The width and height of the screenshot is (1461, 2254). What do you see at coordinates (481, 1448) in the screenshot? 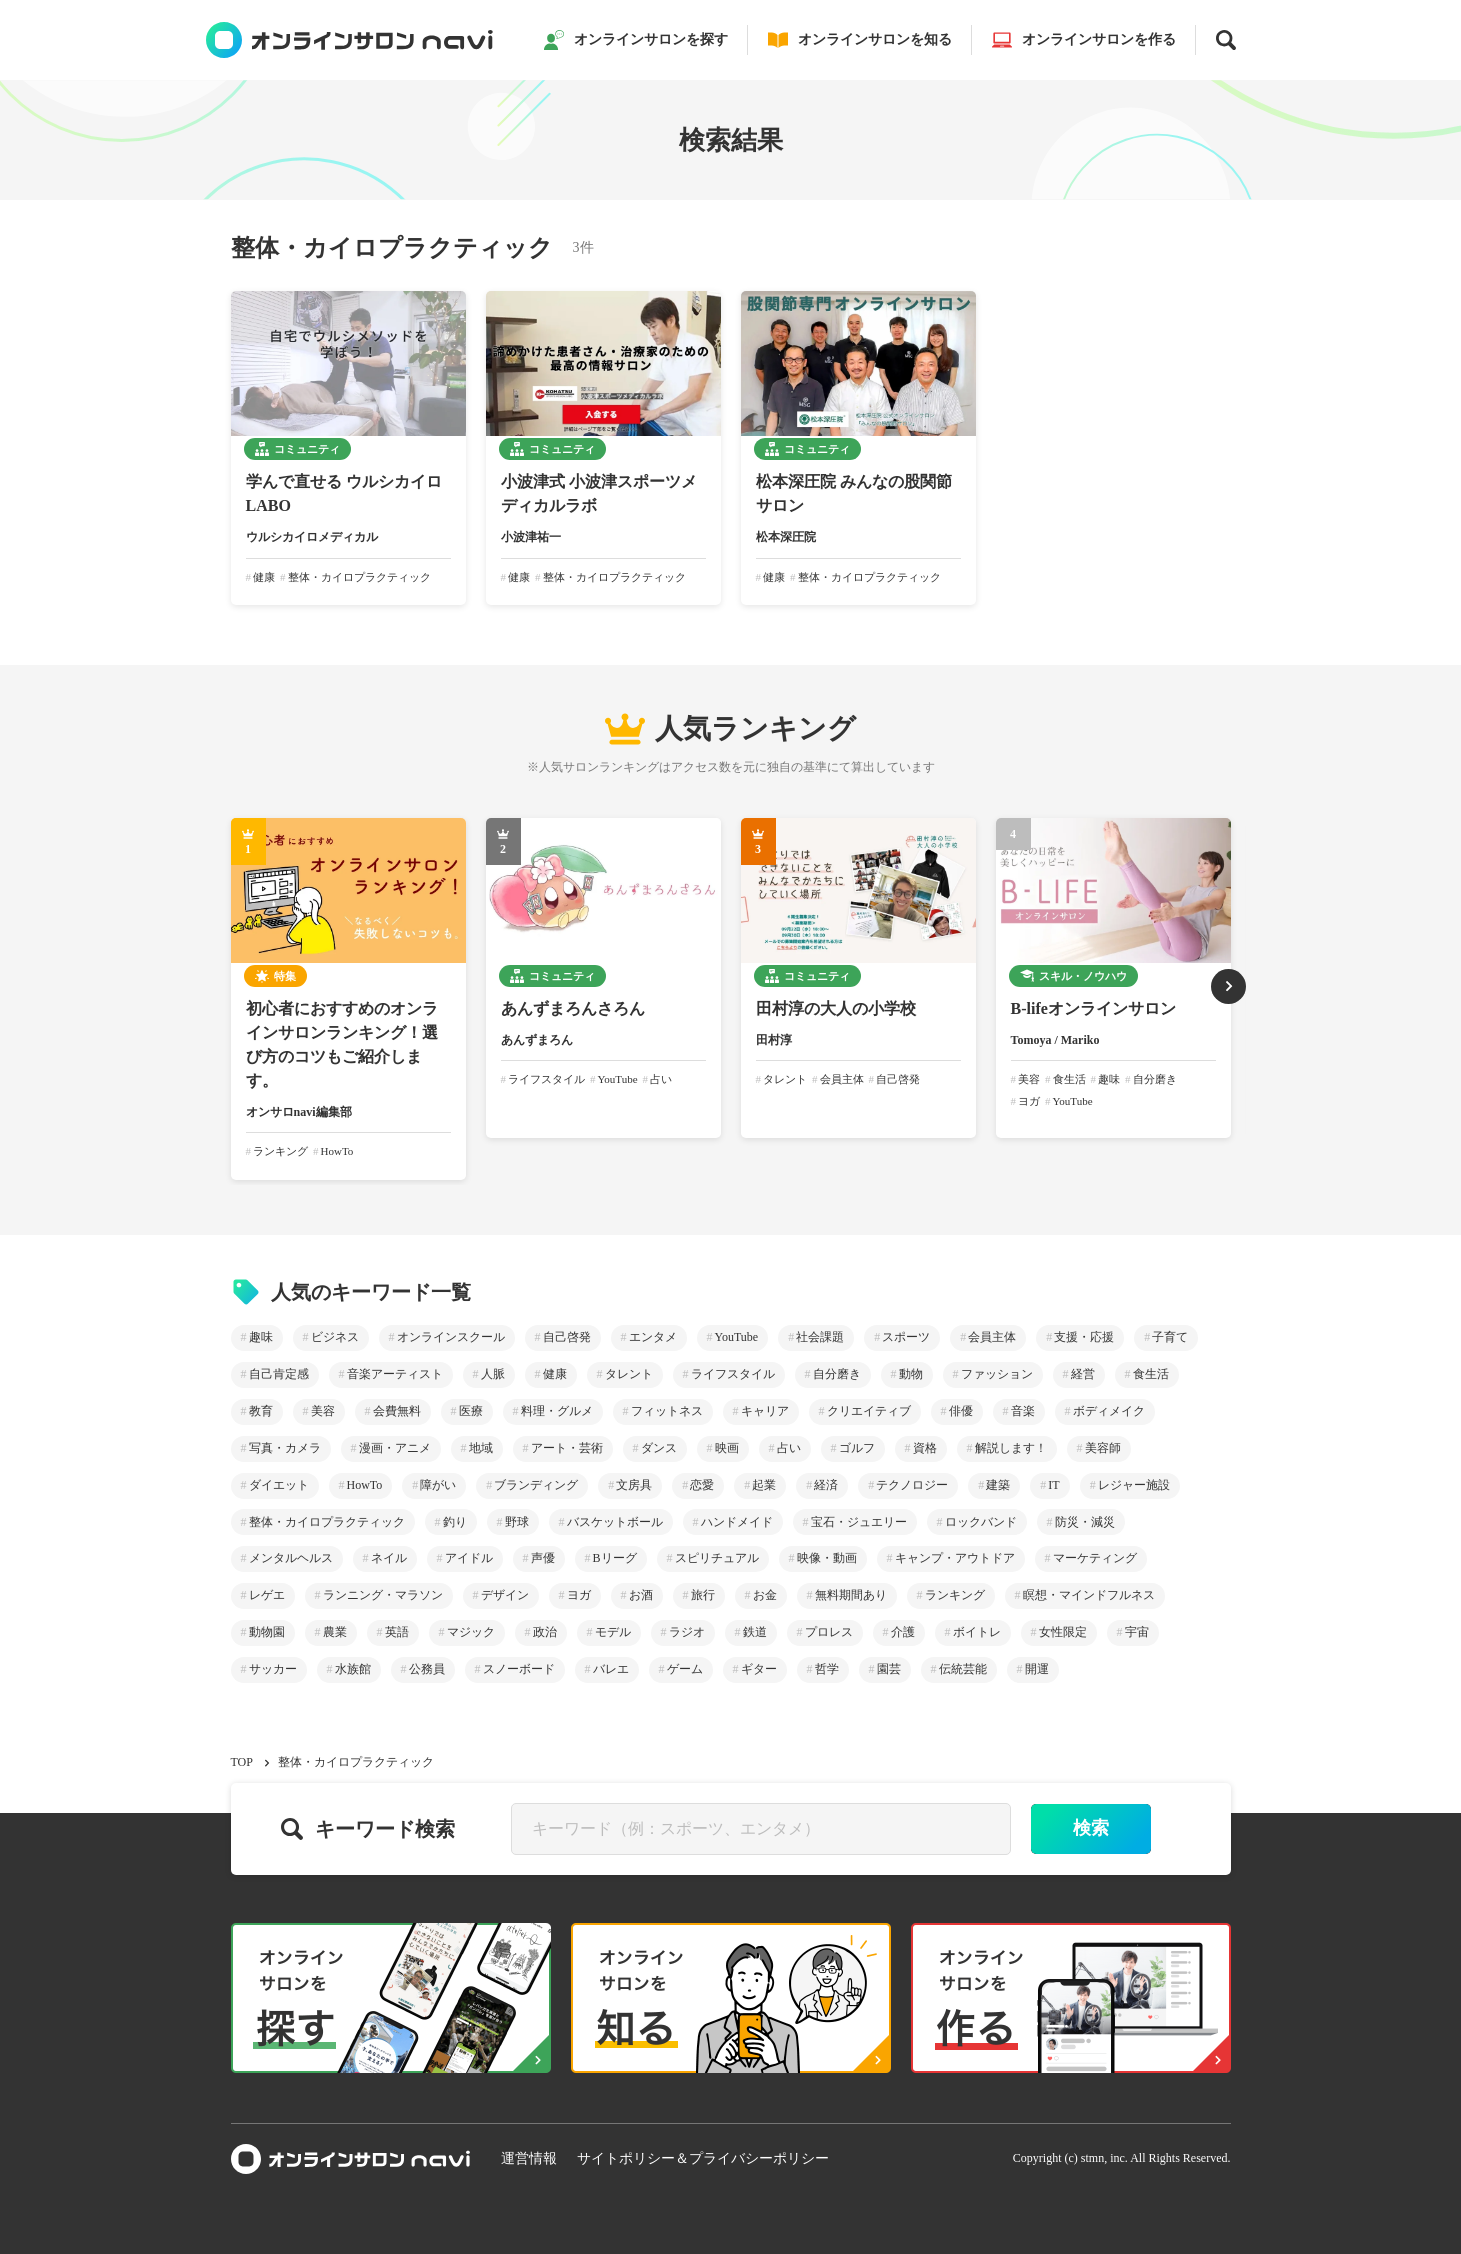
I see `地域` at bounding box center [481, 1448].